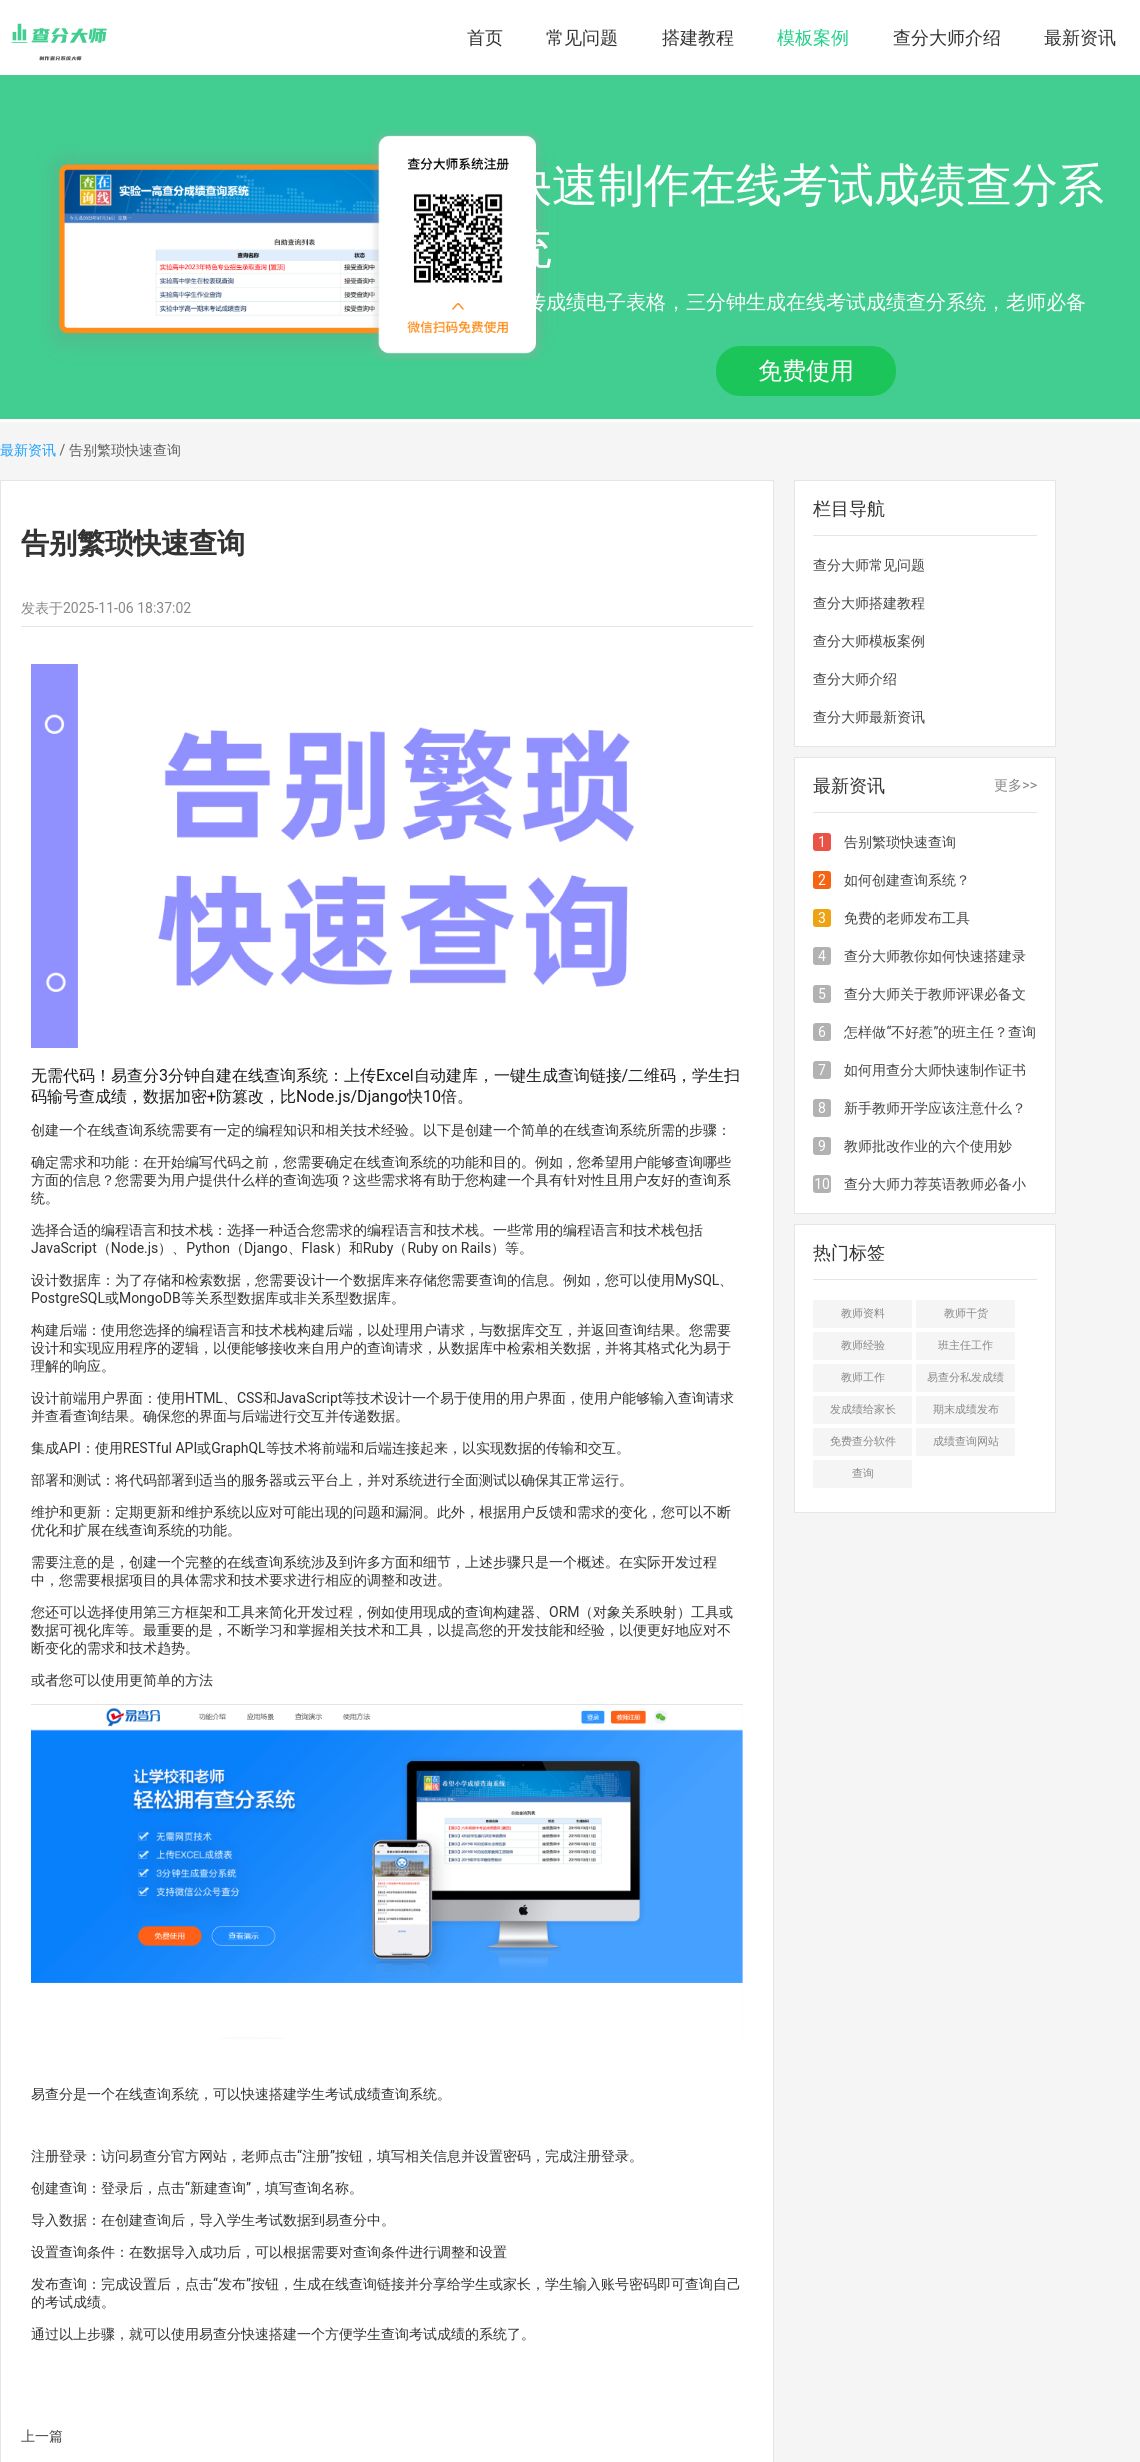 This screenshot has height=2462, width=1140. Describe the element at coordinates (806, 371) in the screenshot. I see `免费使用` at that location.